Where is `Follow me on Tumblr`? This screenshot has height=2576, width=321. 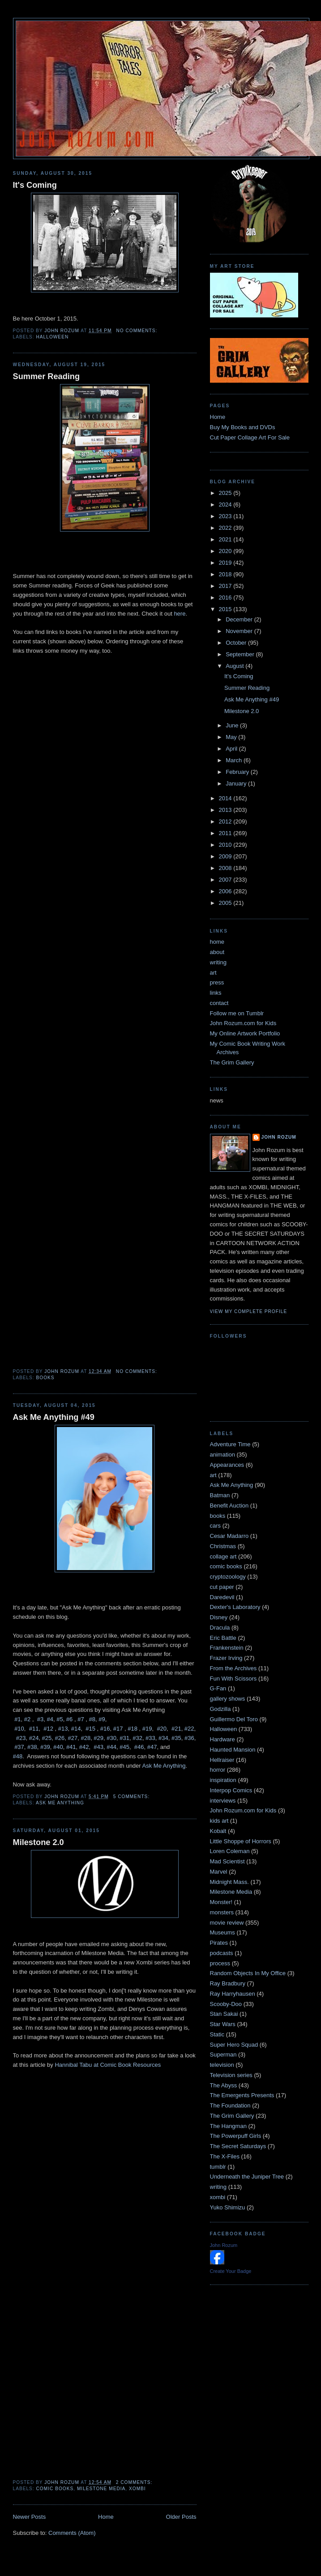 Follow me on Tumblr is located at coordinates (237, 1013).